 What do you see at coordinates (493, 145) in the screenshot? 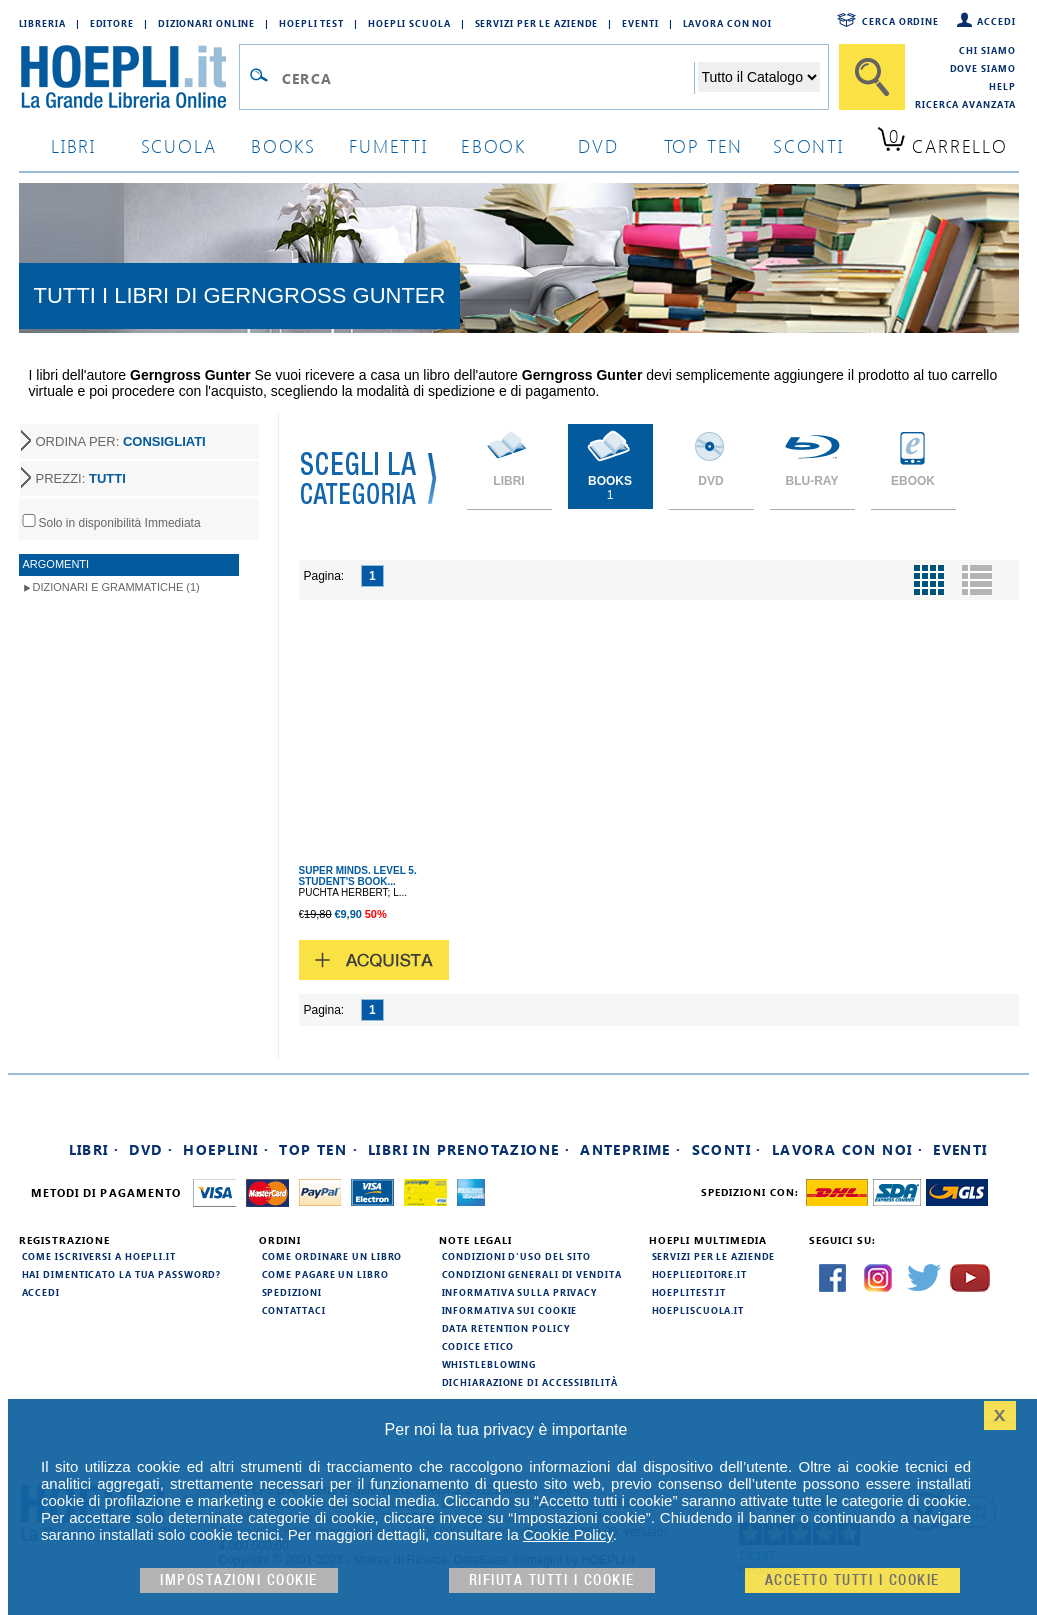
I see `ebook` at bounding box center [493, 145].